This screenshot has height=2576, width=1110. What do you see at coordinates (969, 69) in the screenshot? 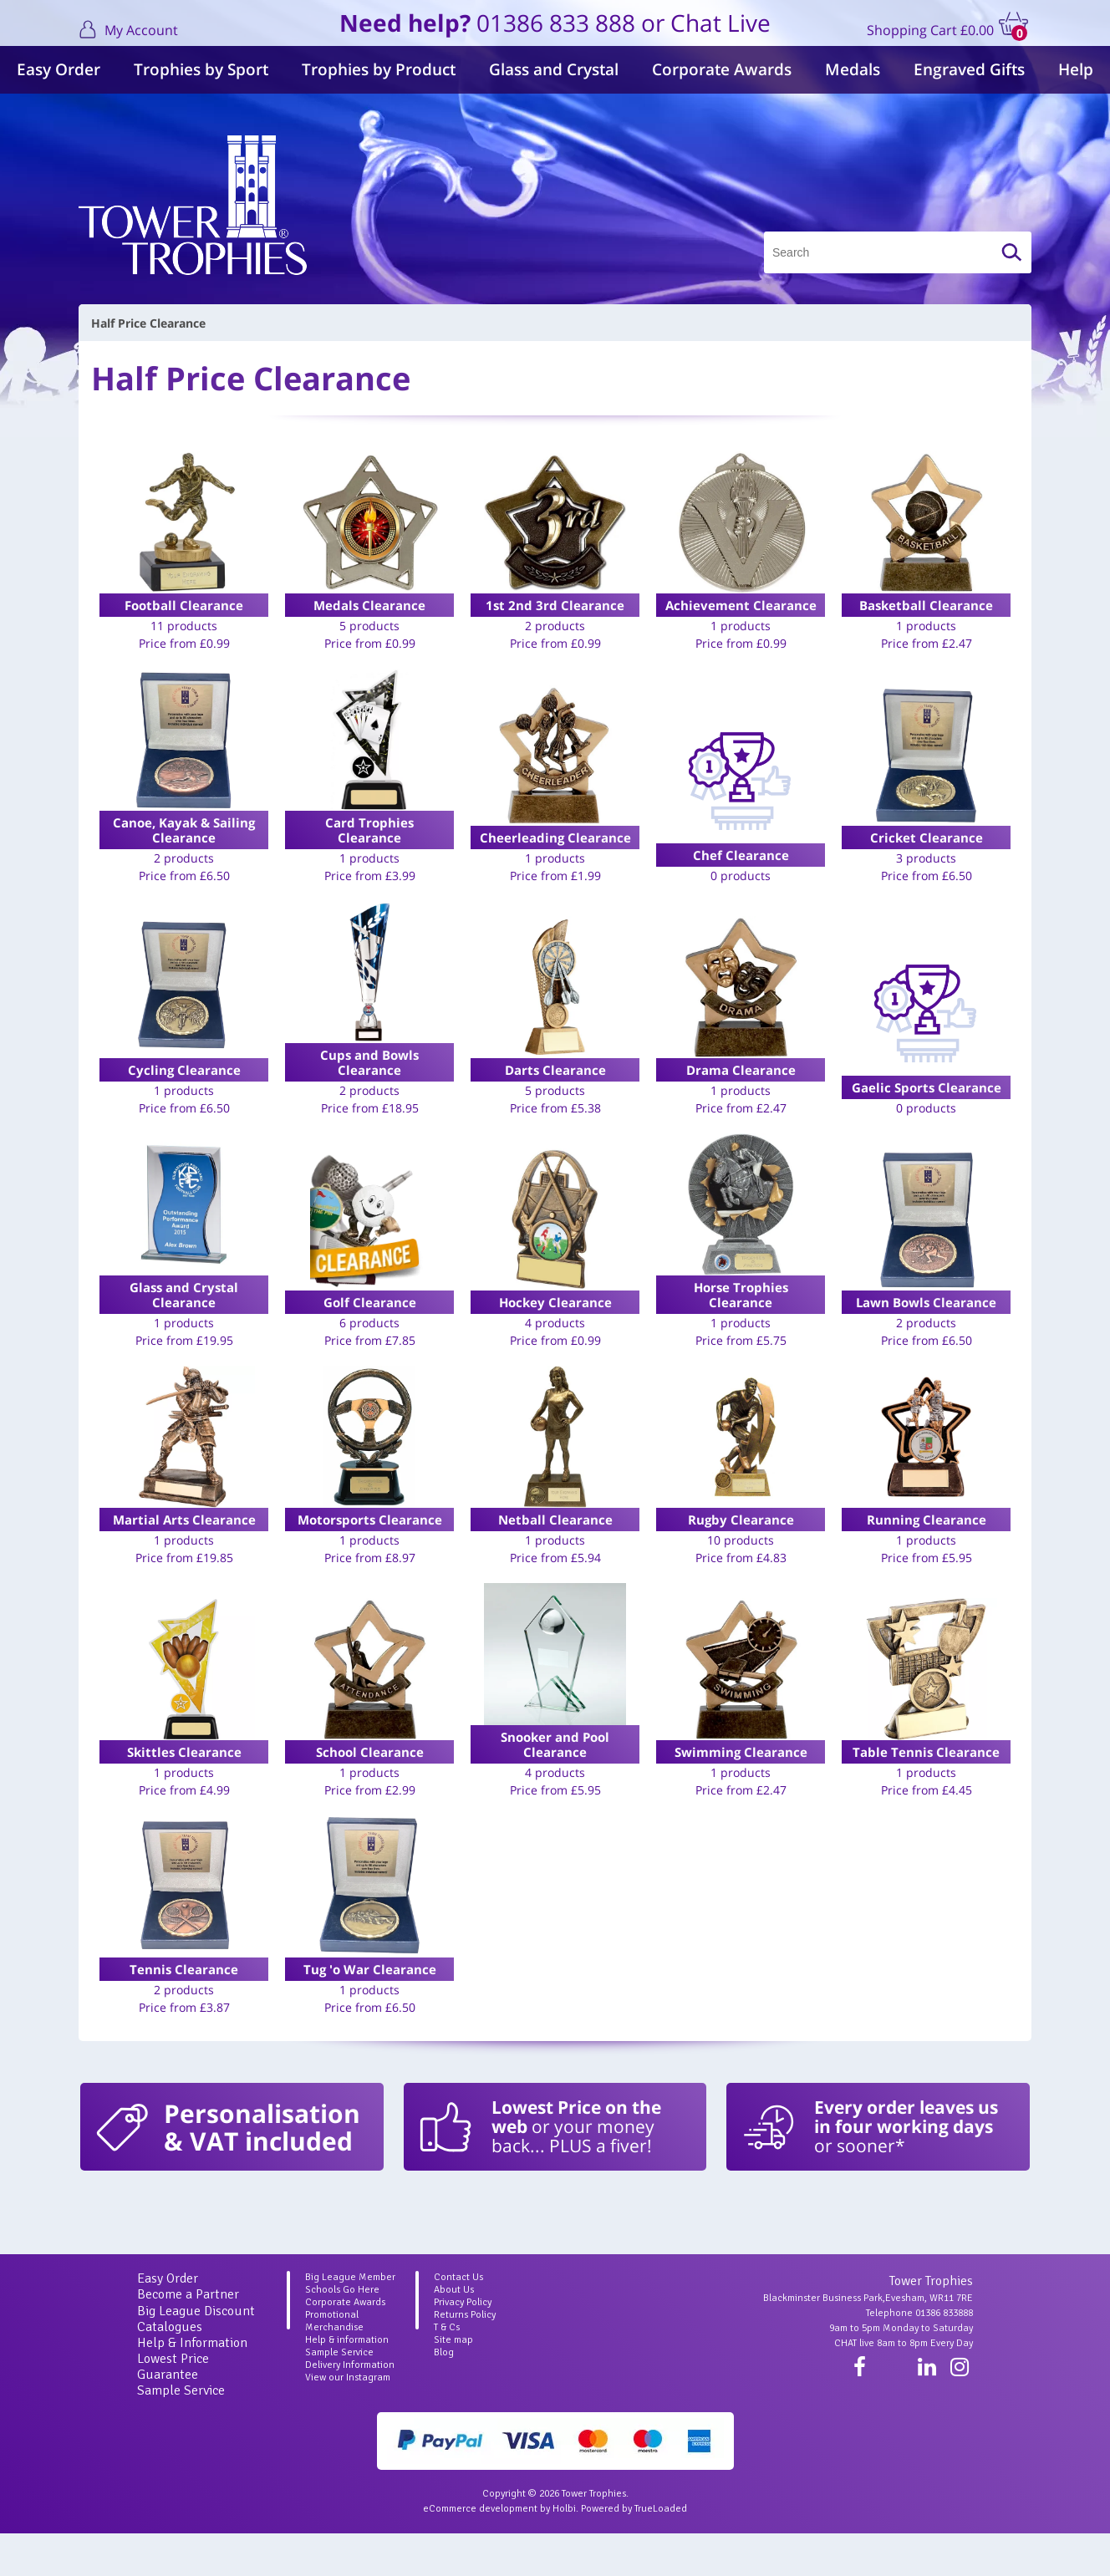
I see `Engraved Gifts` at bounding box center [969, 69].